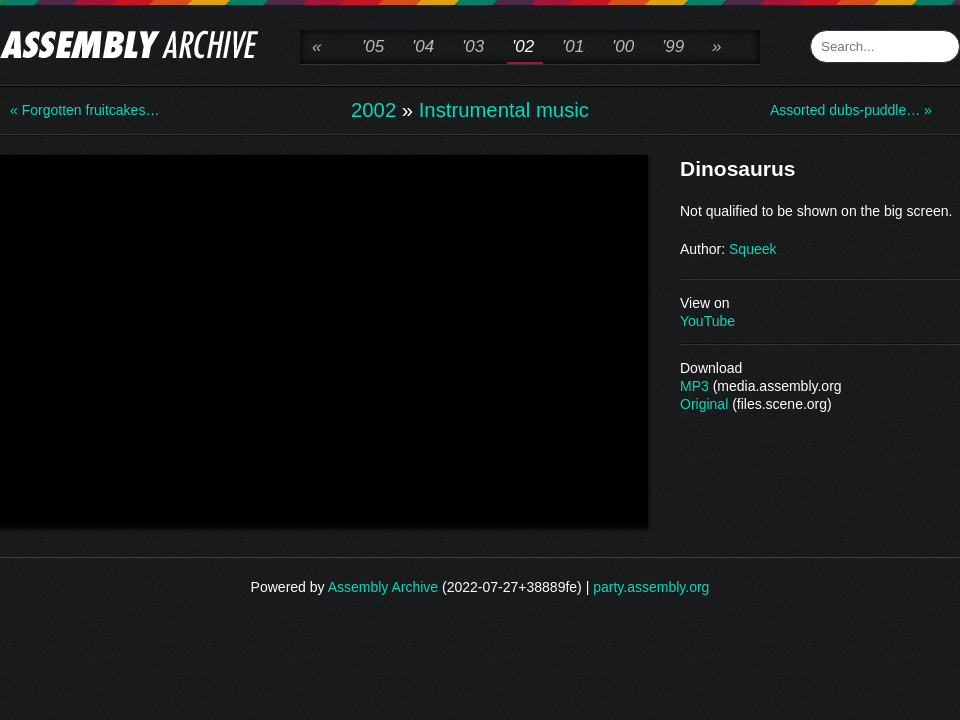  What do you see at coordinates (573, 46) in the screenshot?
I see `'01` at bounding box center [573, 46].